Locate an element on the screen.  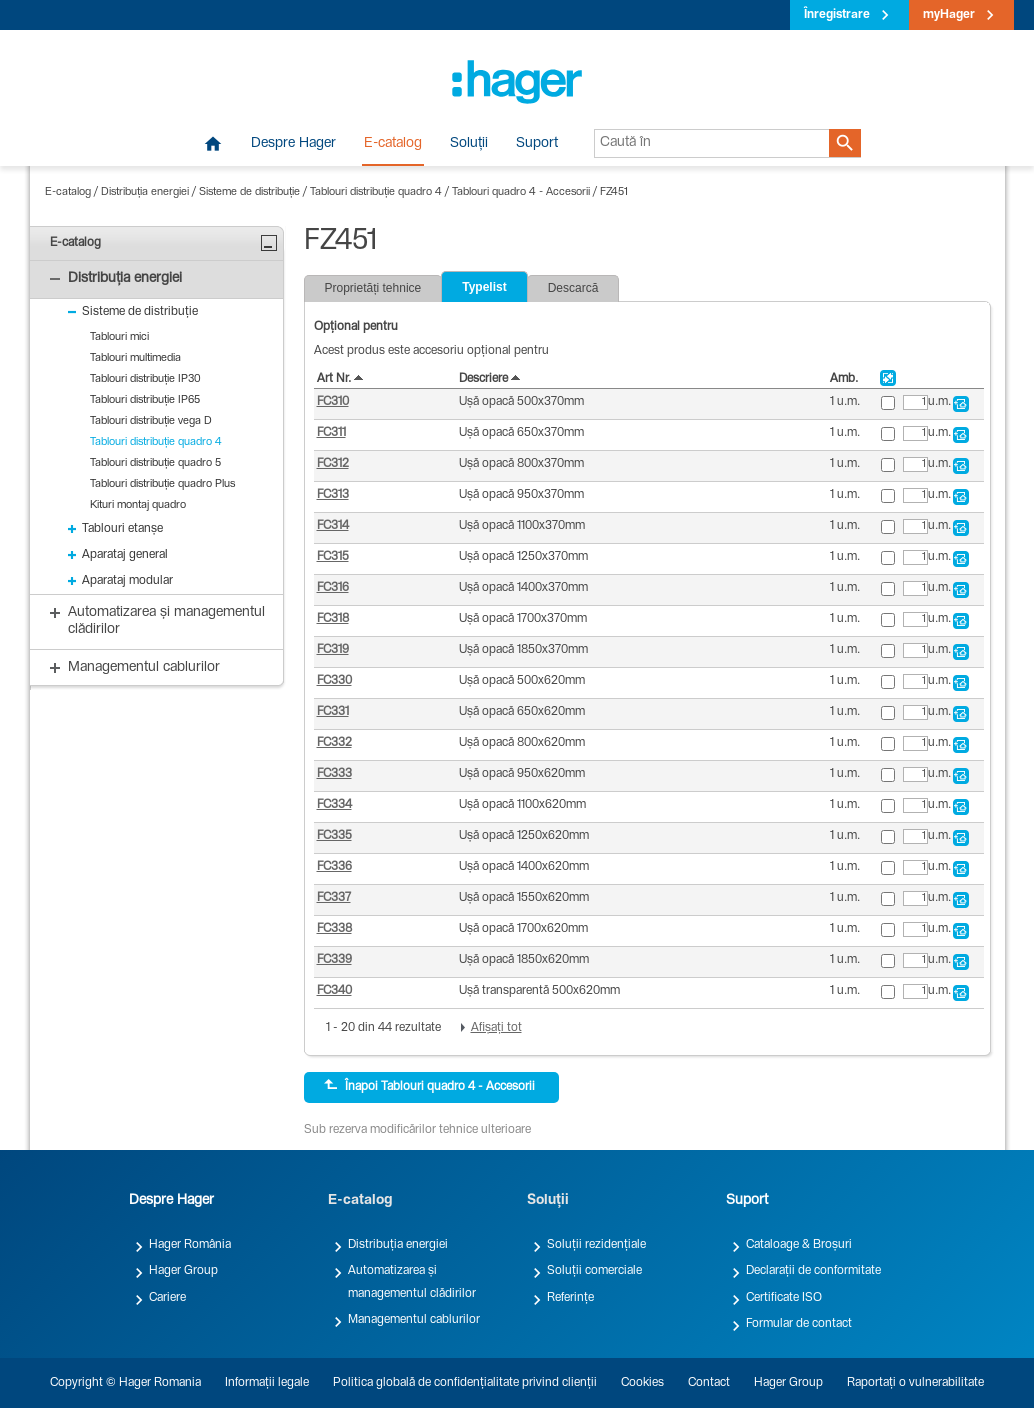
Declarații de conformitate is located at coordinates (813, 1271).